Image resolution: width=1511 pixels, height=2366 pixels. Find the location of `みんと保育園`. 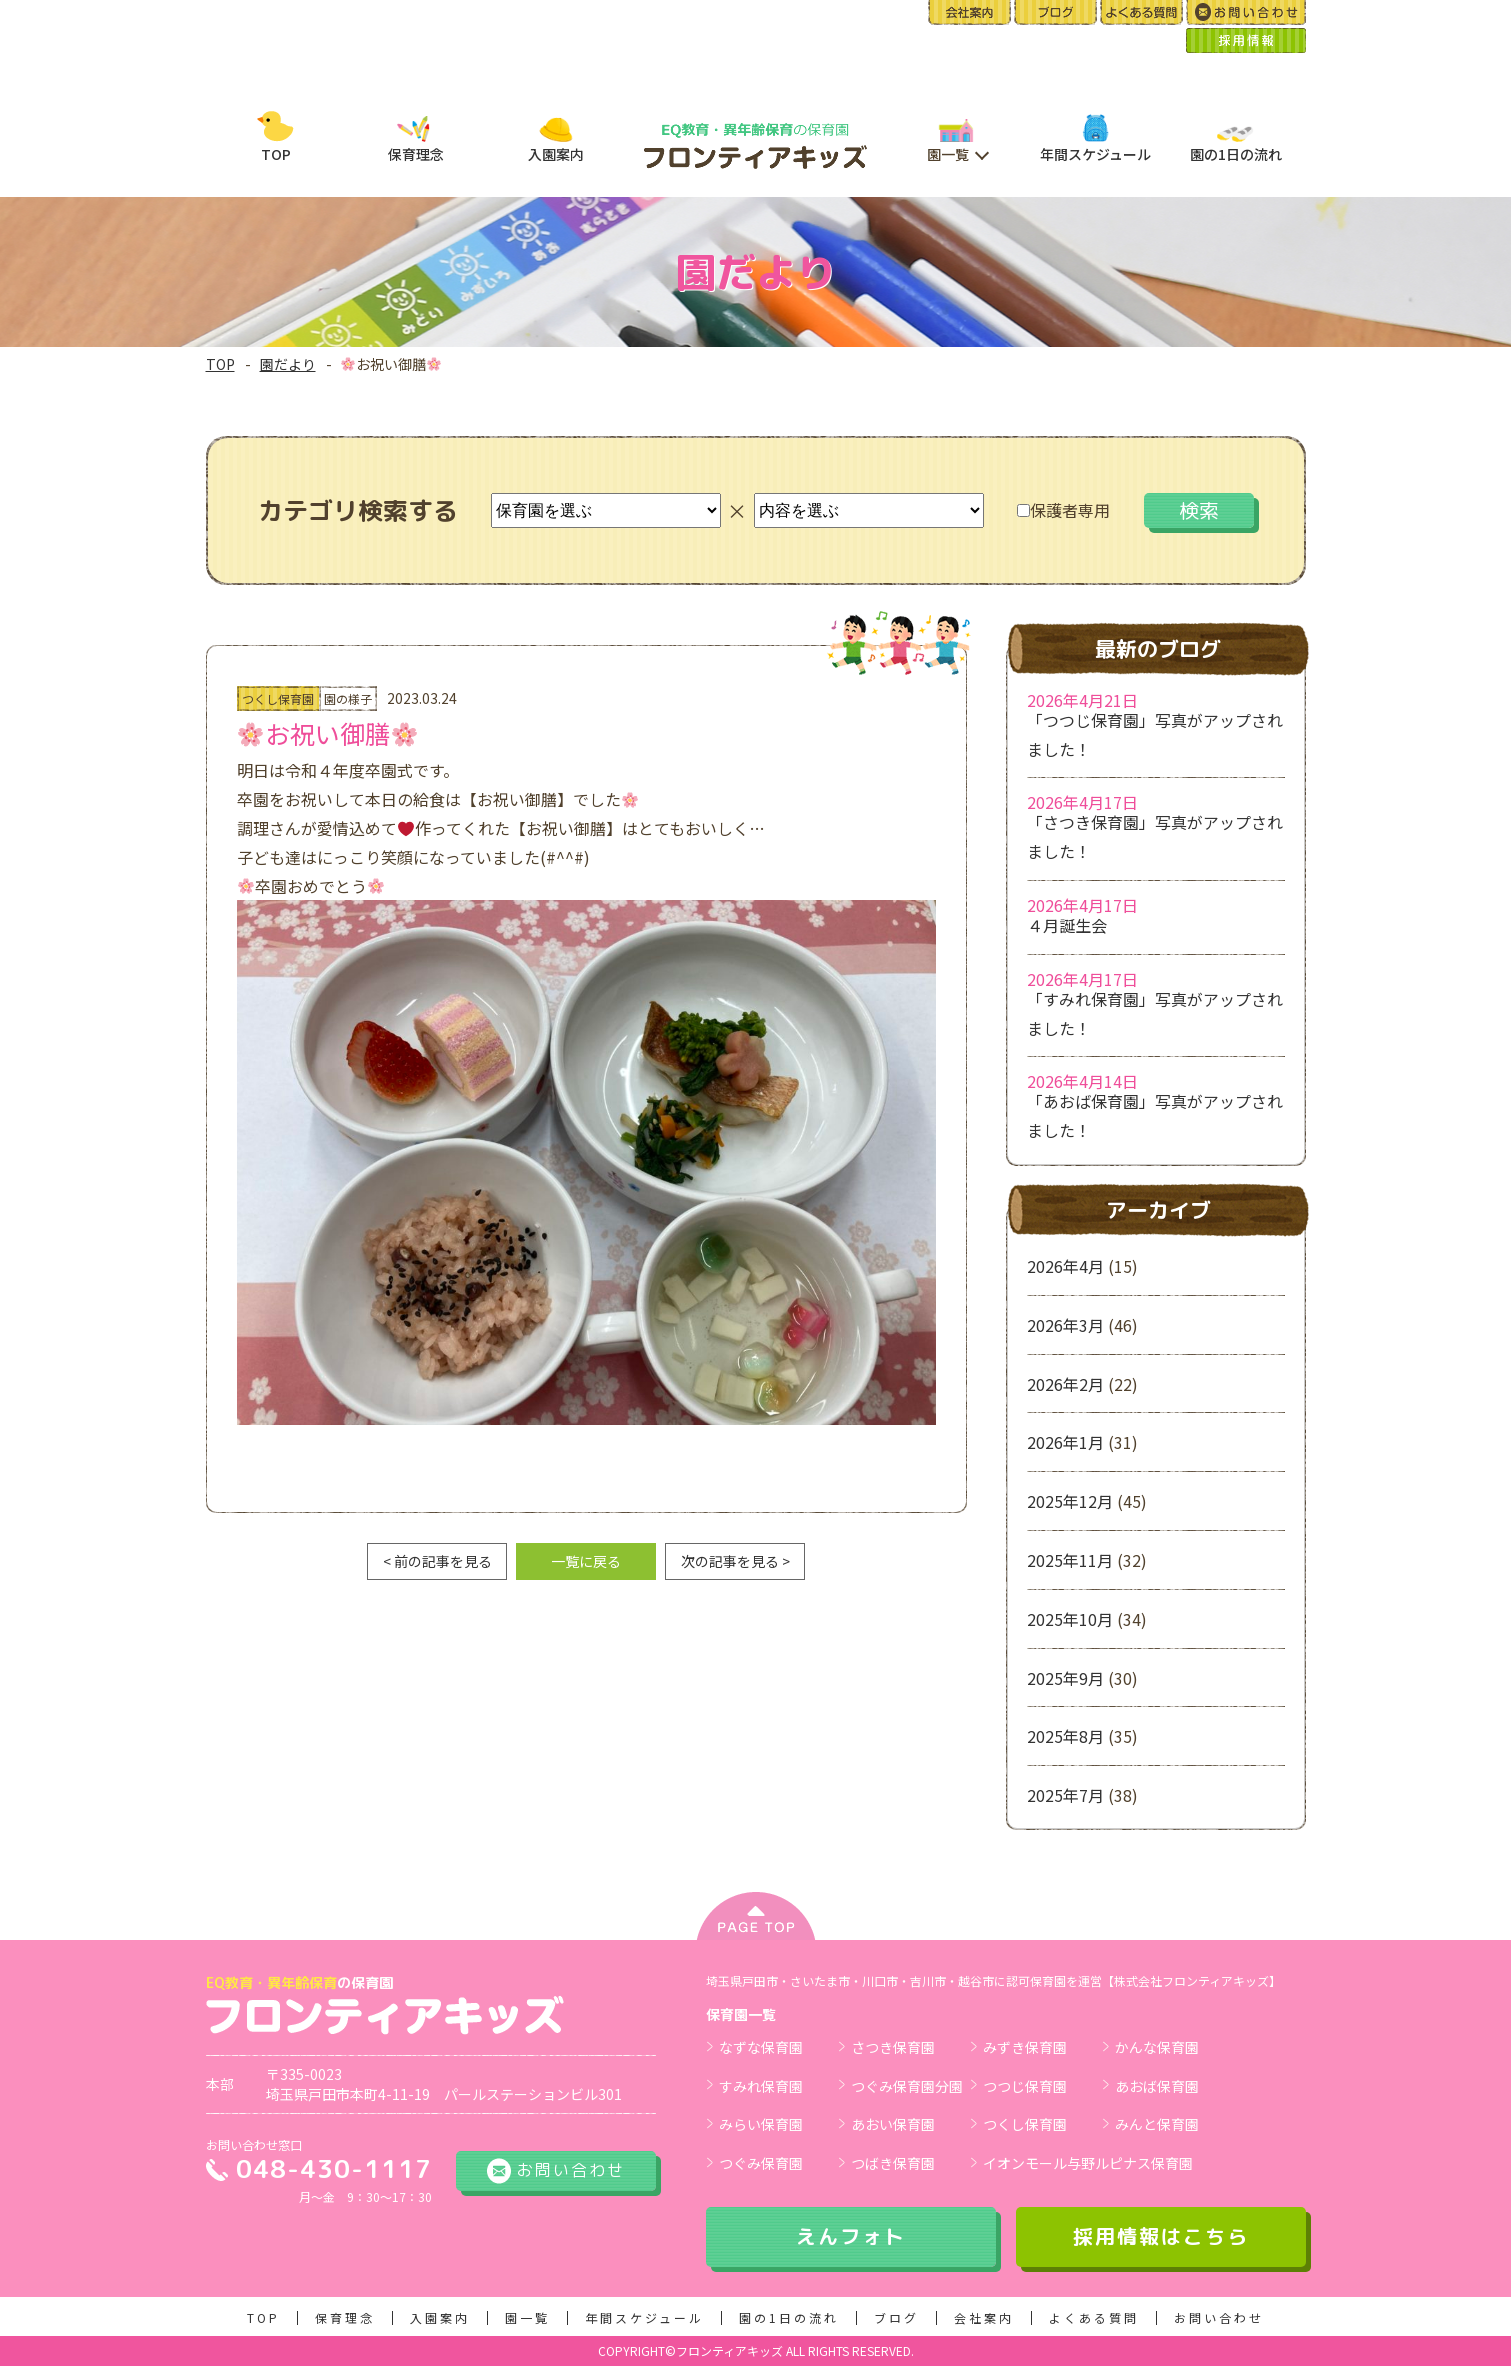

みんと保育園 is located at coordinates (1157, 2124).